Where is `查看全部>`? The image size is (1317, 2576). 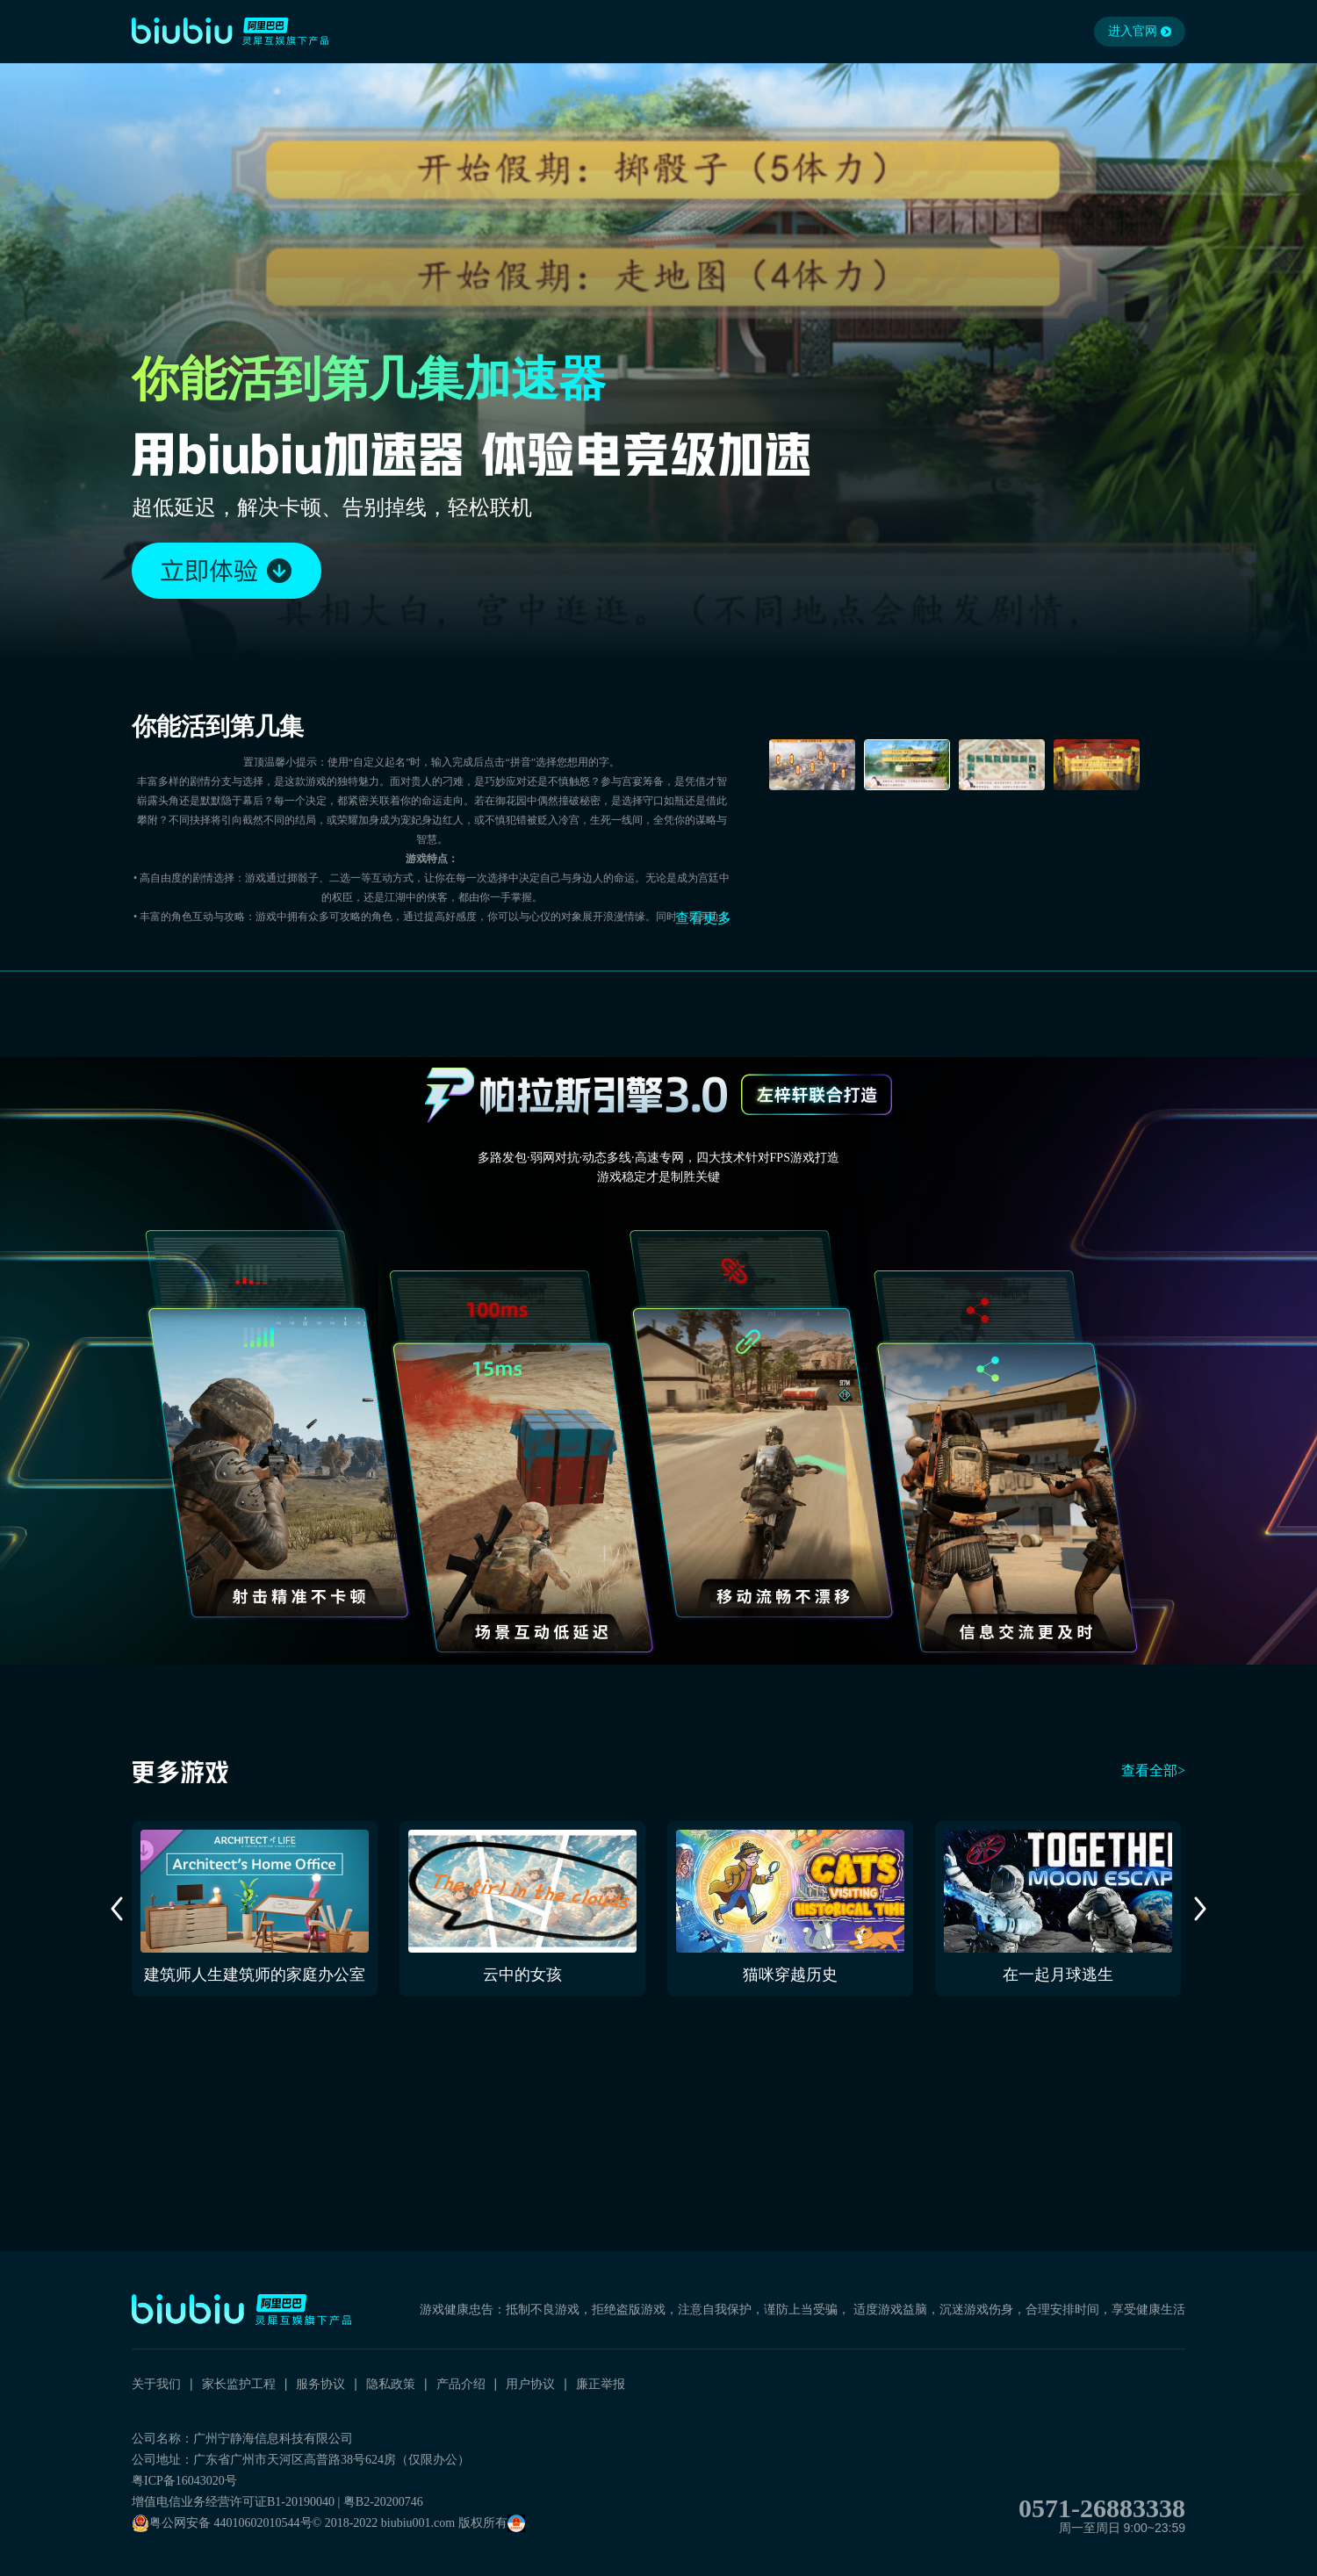
查看全部> is located at coordinates (1153, 1770).